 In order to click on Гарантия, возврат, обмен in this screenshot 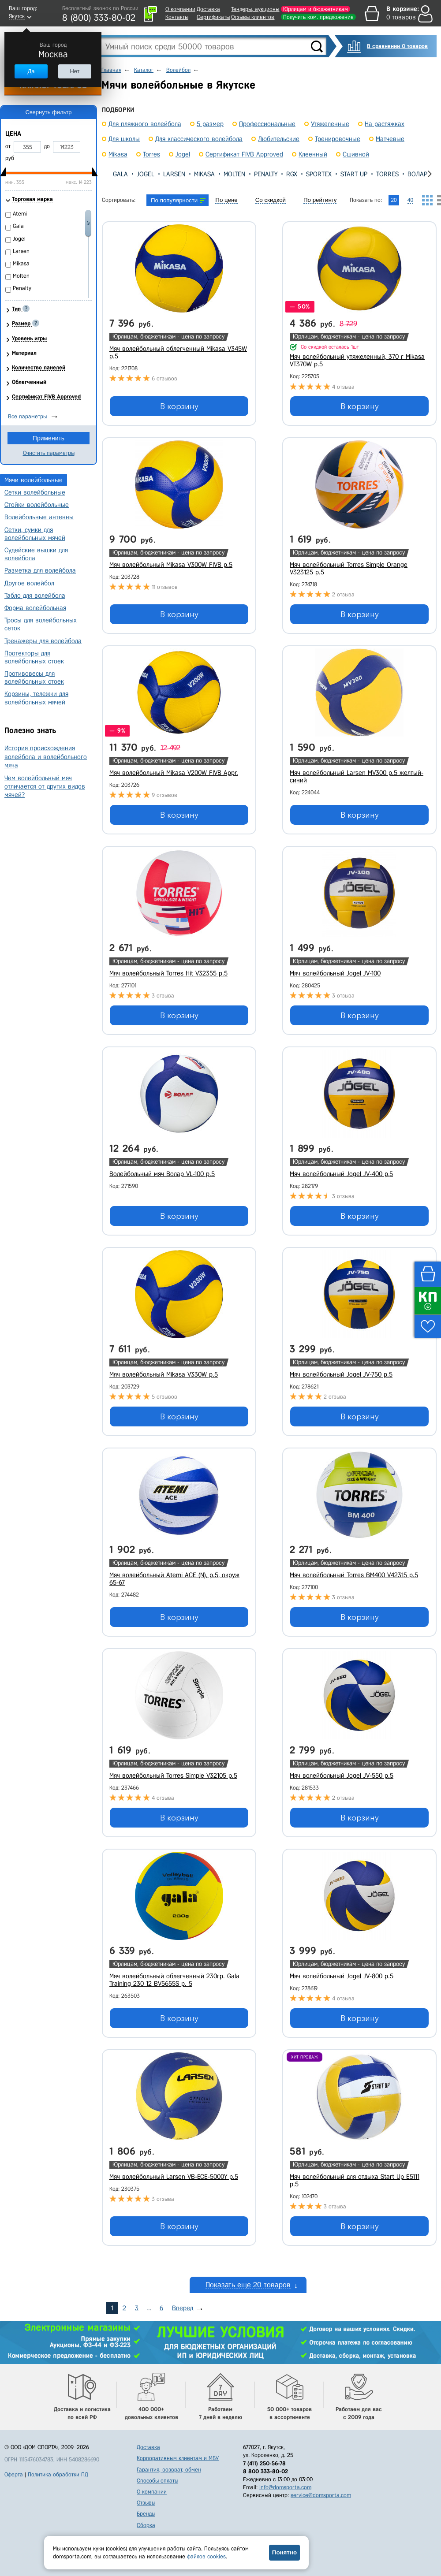, I will do `click(169, 2469)`.